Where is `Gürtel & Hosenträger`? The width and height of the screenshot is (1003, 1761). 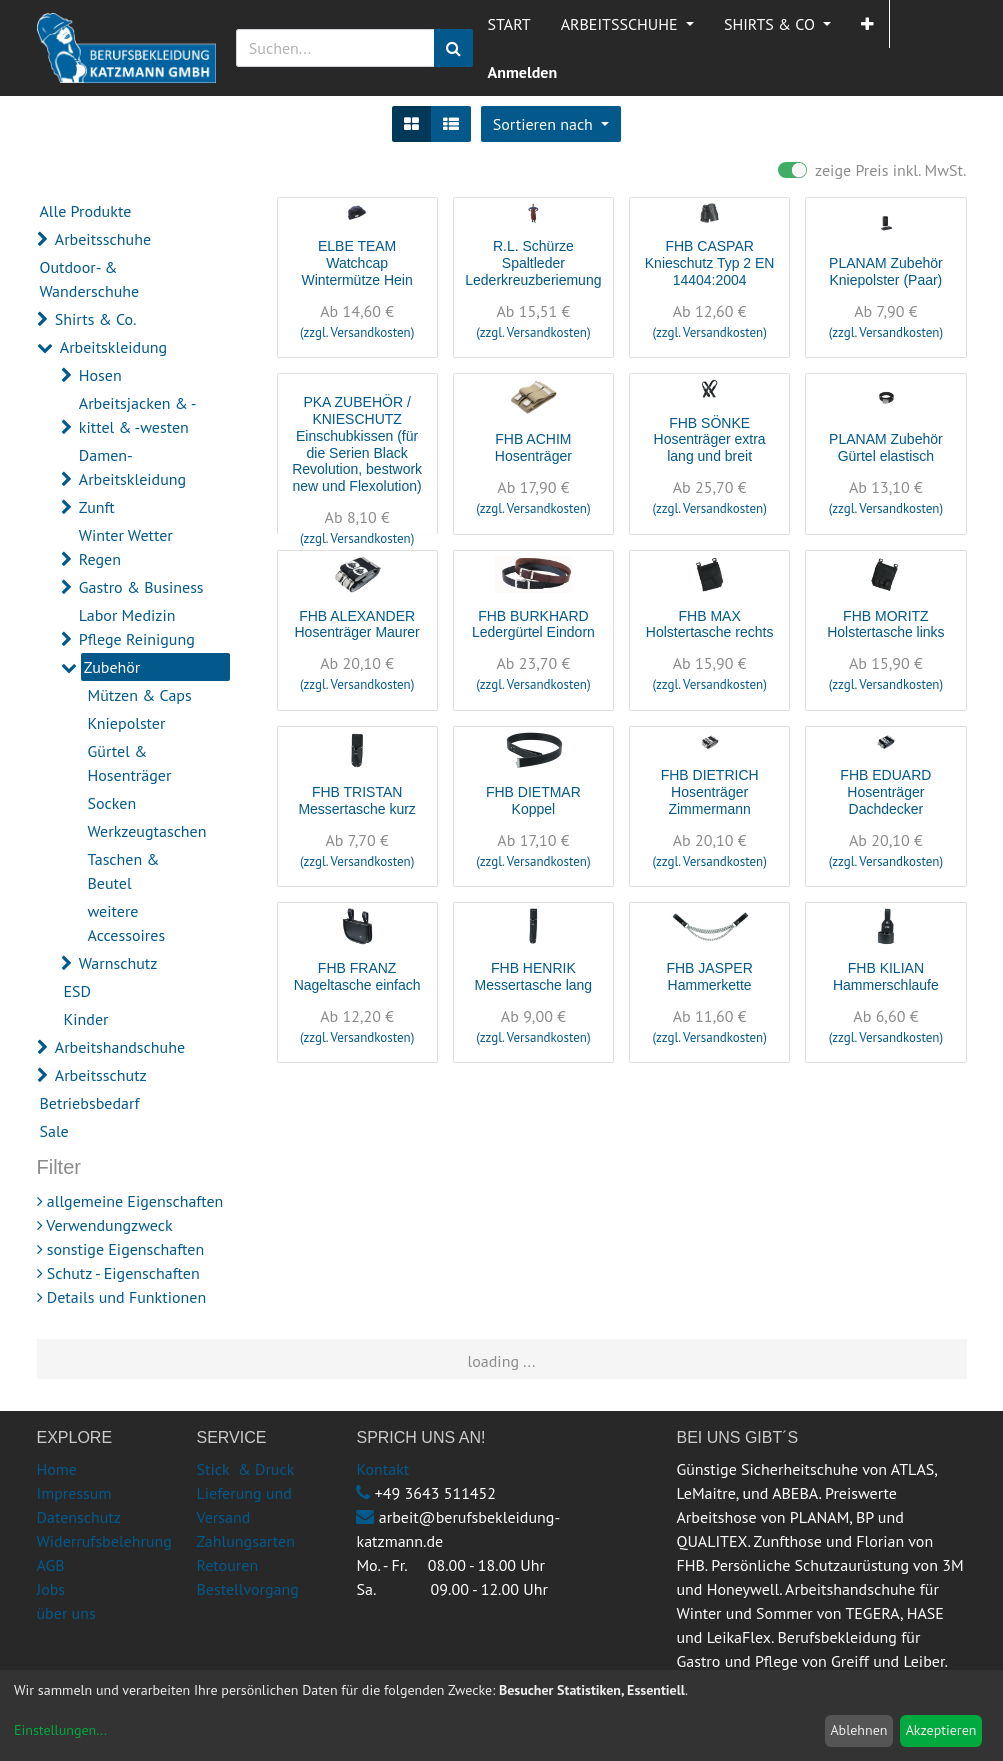 Gürtel & Hosenträger is located at coordinates (130, 763).